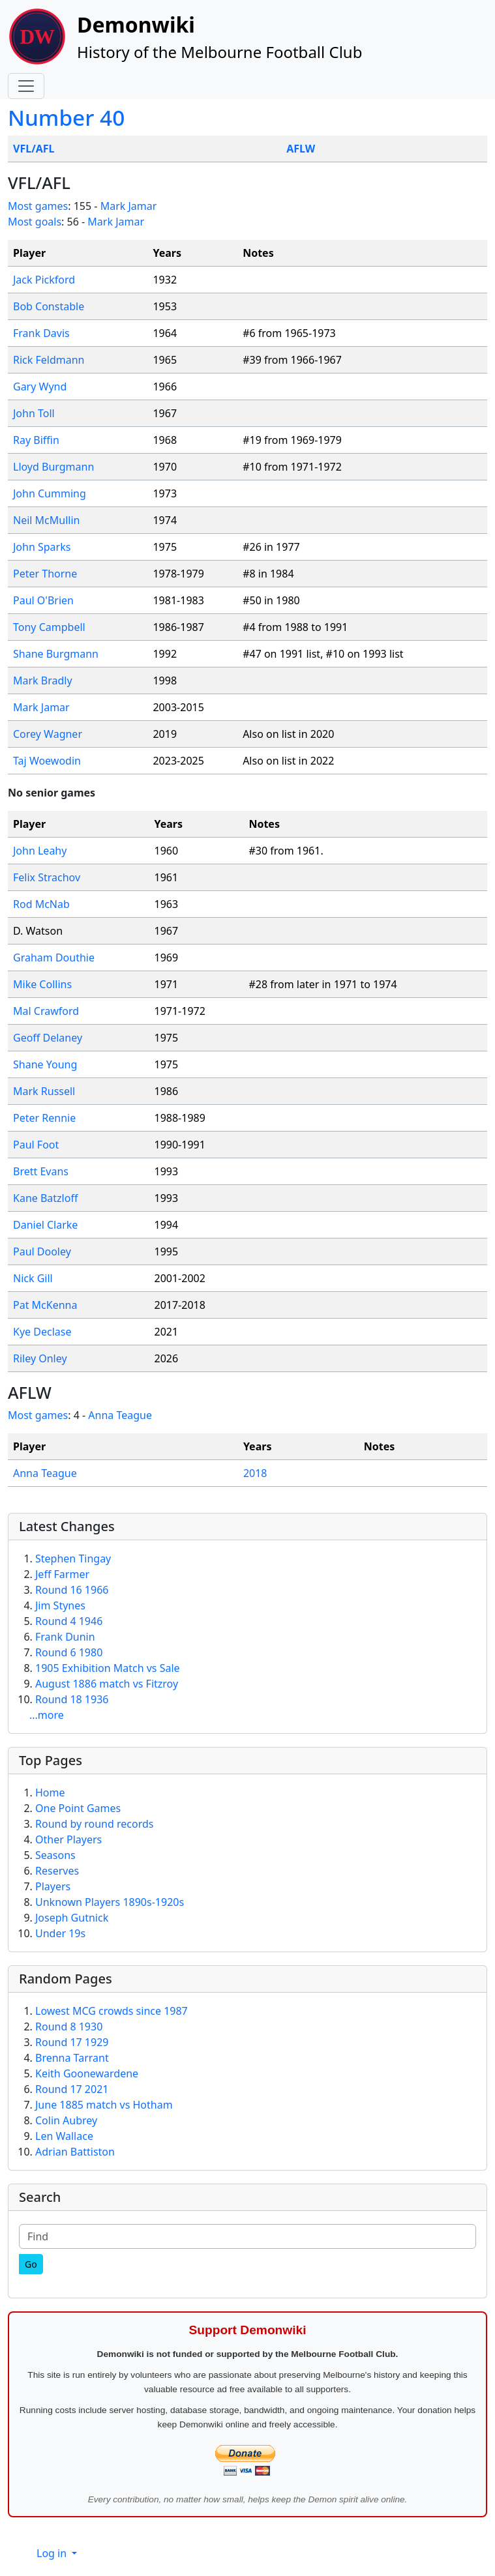  Describe the element at coordinates (49, 493) in the screenshot. I see `John Cumming` at that location.